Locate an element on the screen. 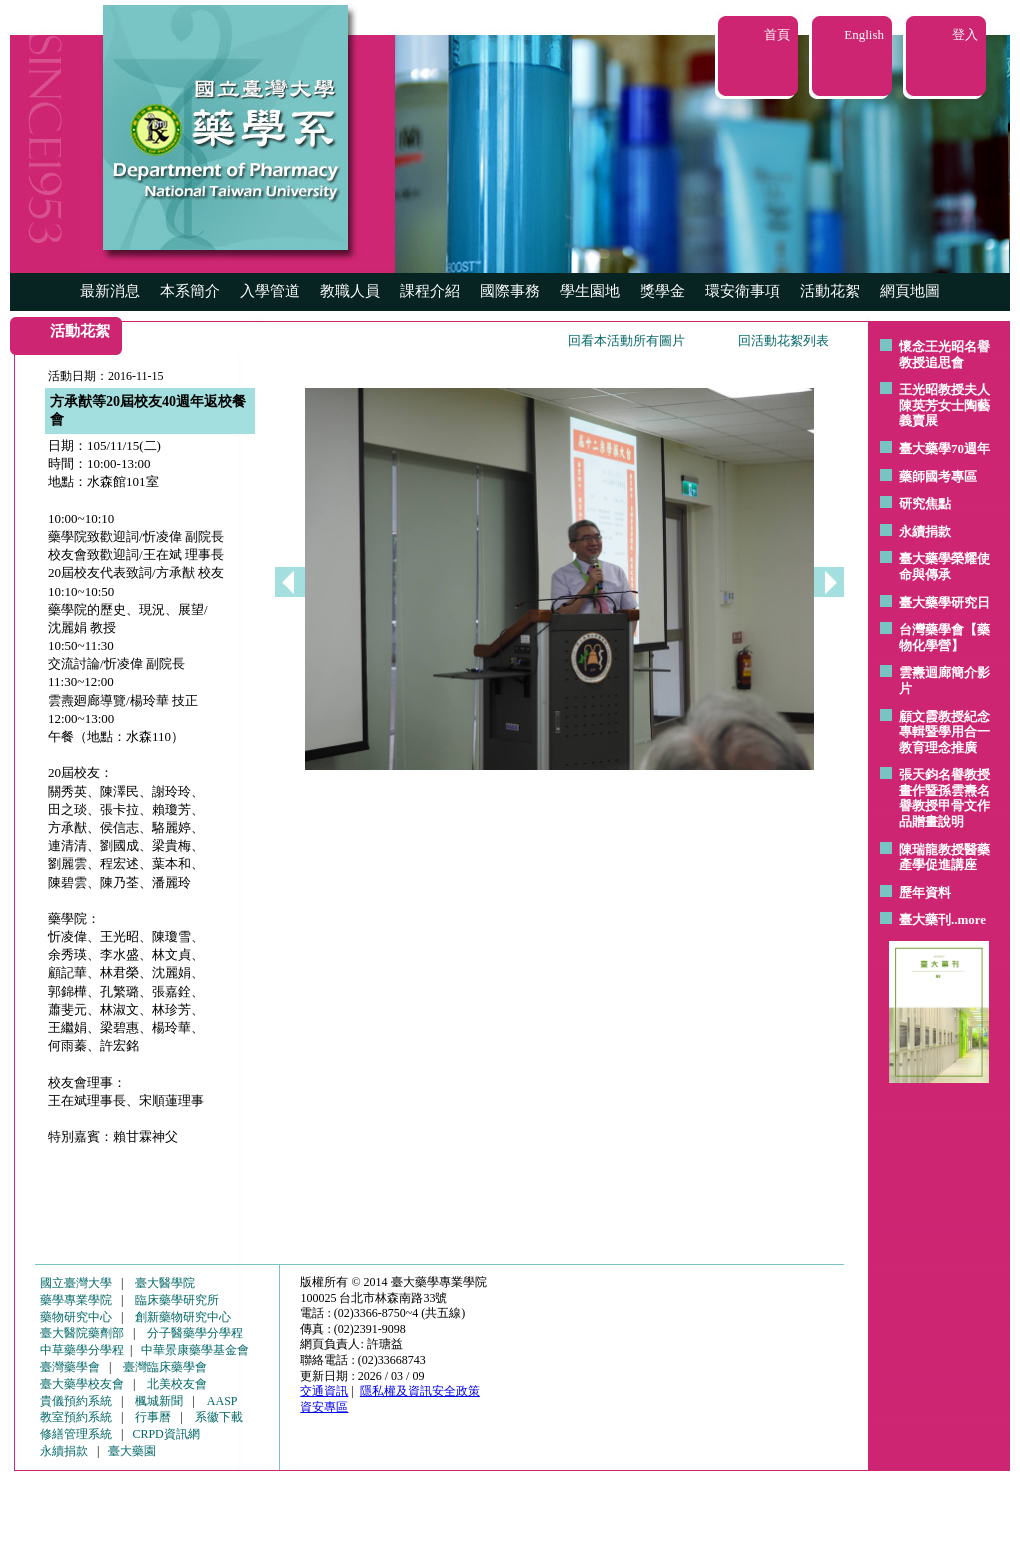 The image size is (1020, 1551). 最新消息 is located at coordinates (110, 291).